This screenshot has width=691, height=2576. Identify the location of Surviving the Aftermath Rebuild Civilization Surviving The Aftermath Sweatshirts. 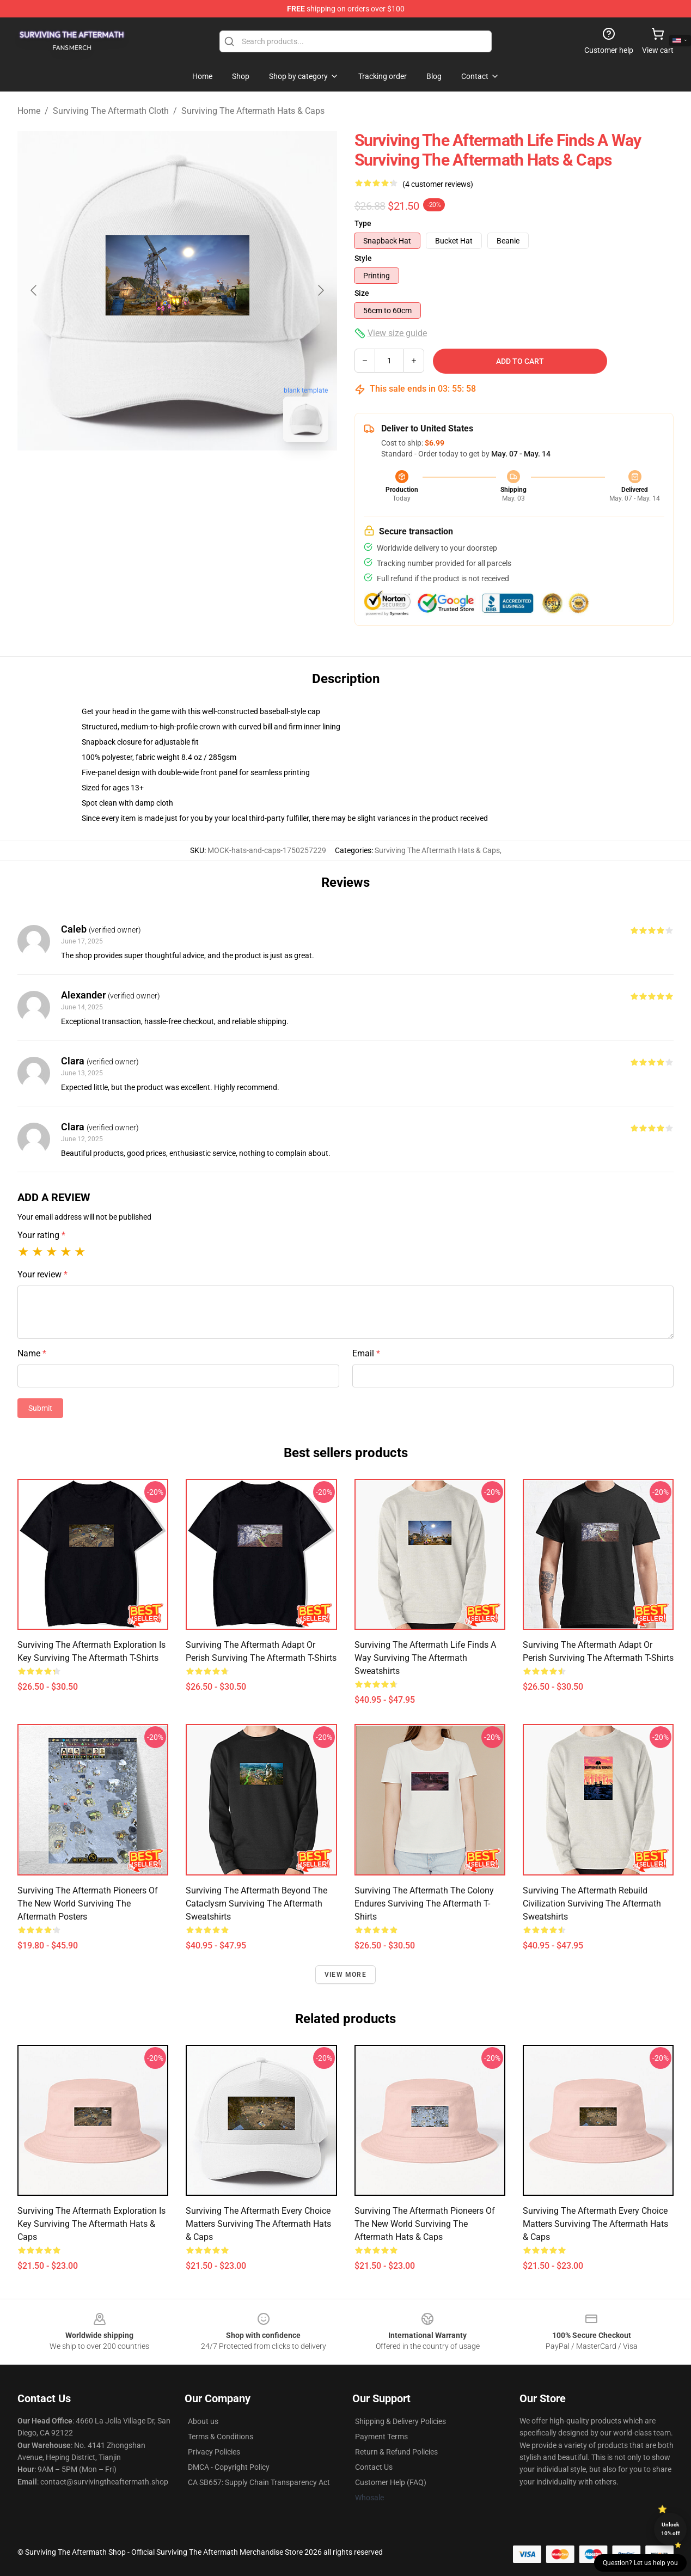
(592, 1903).